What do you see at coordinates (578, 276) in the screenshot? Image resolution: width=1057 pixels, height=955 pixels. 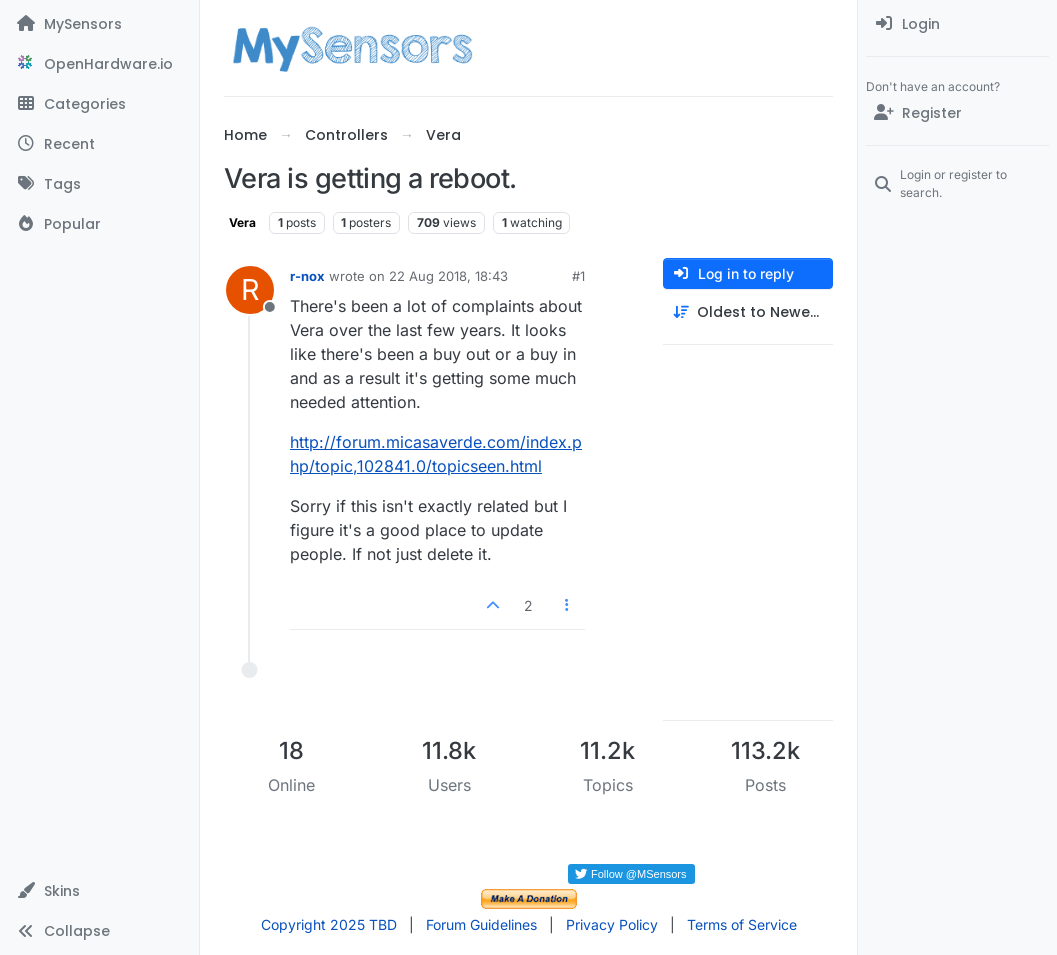 I see `#1` at bounding box center [578, 276].